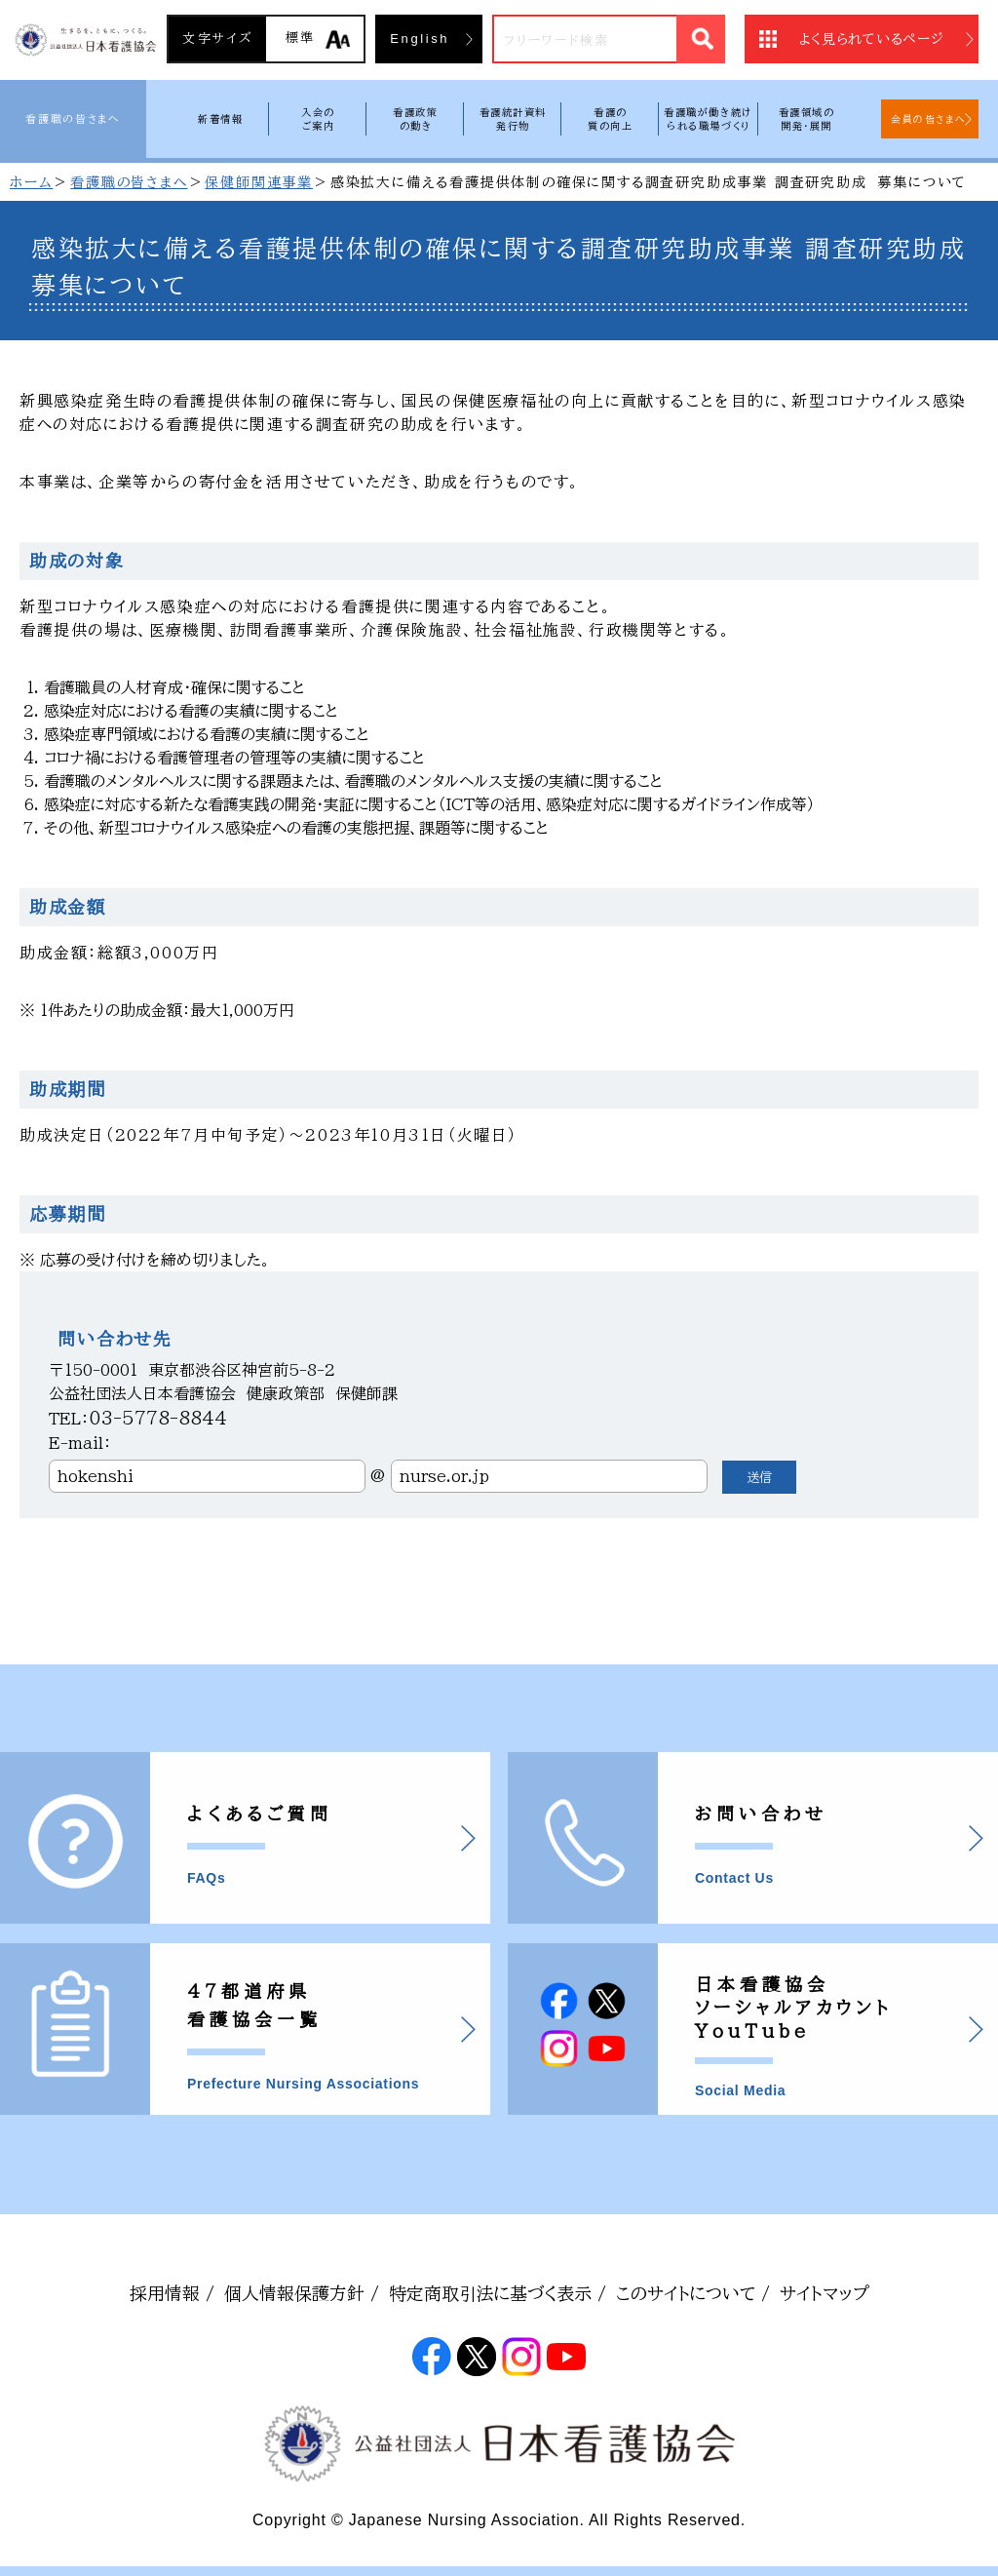 This screenshot has height=2576, width=998. What do you see at coordinates (259, 182) in the screenshot?
I see `保健師関連事業` at bounding box center [259, 182].